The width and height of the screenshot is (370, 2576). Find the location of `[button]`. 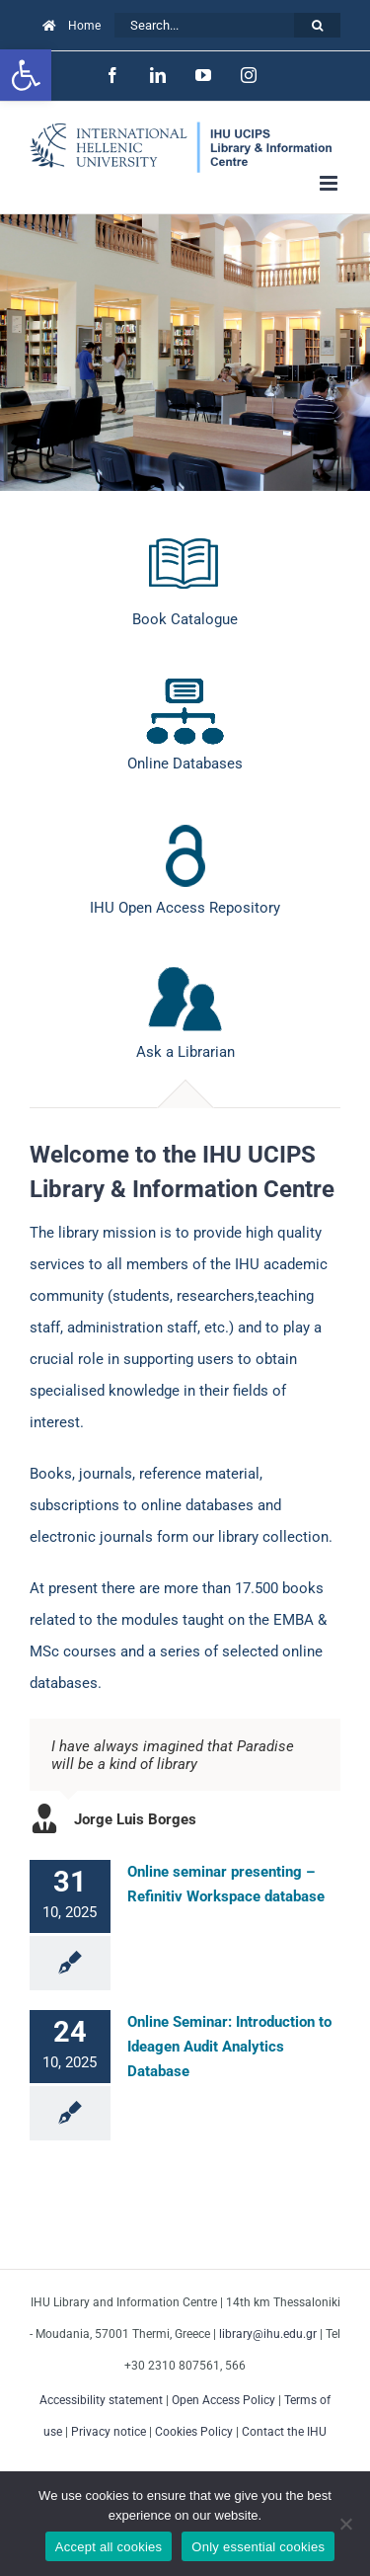

[button] is located at coordinates (25, 75).